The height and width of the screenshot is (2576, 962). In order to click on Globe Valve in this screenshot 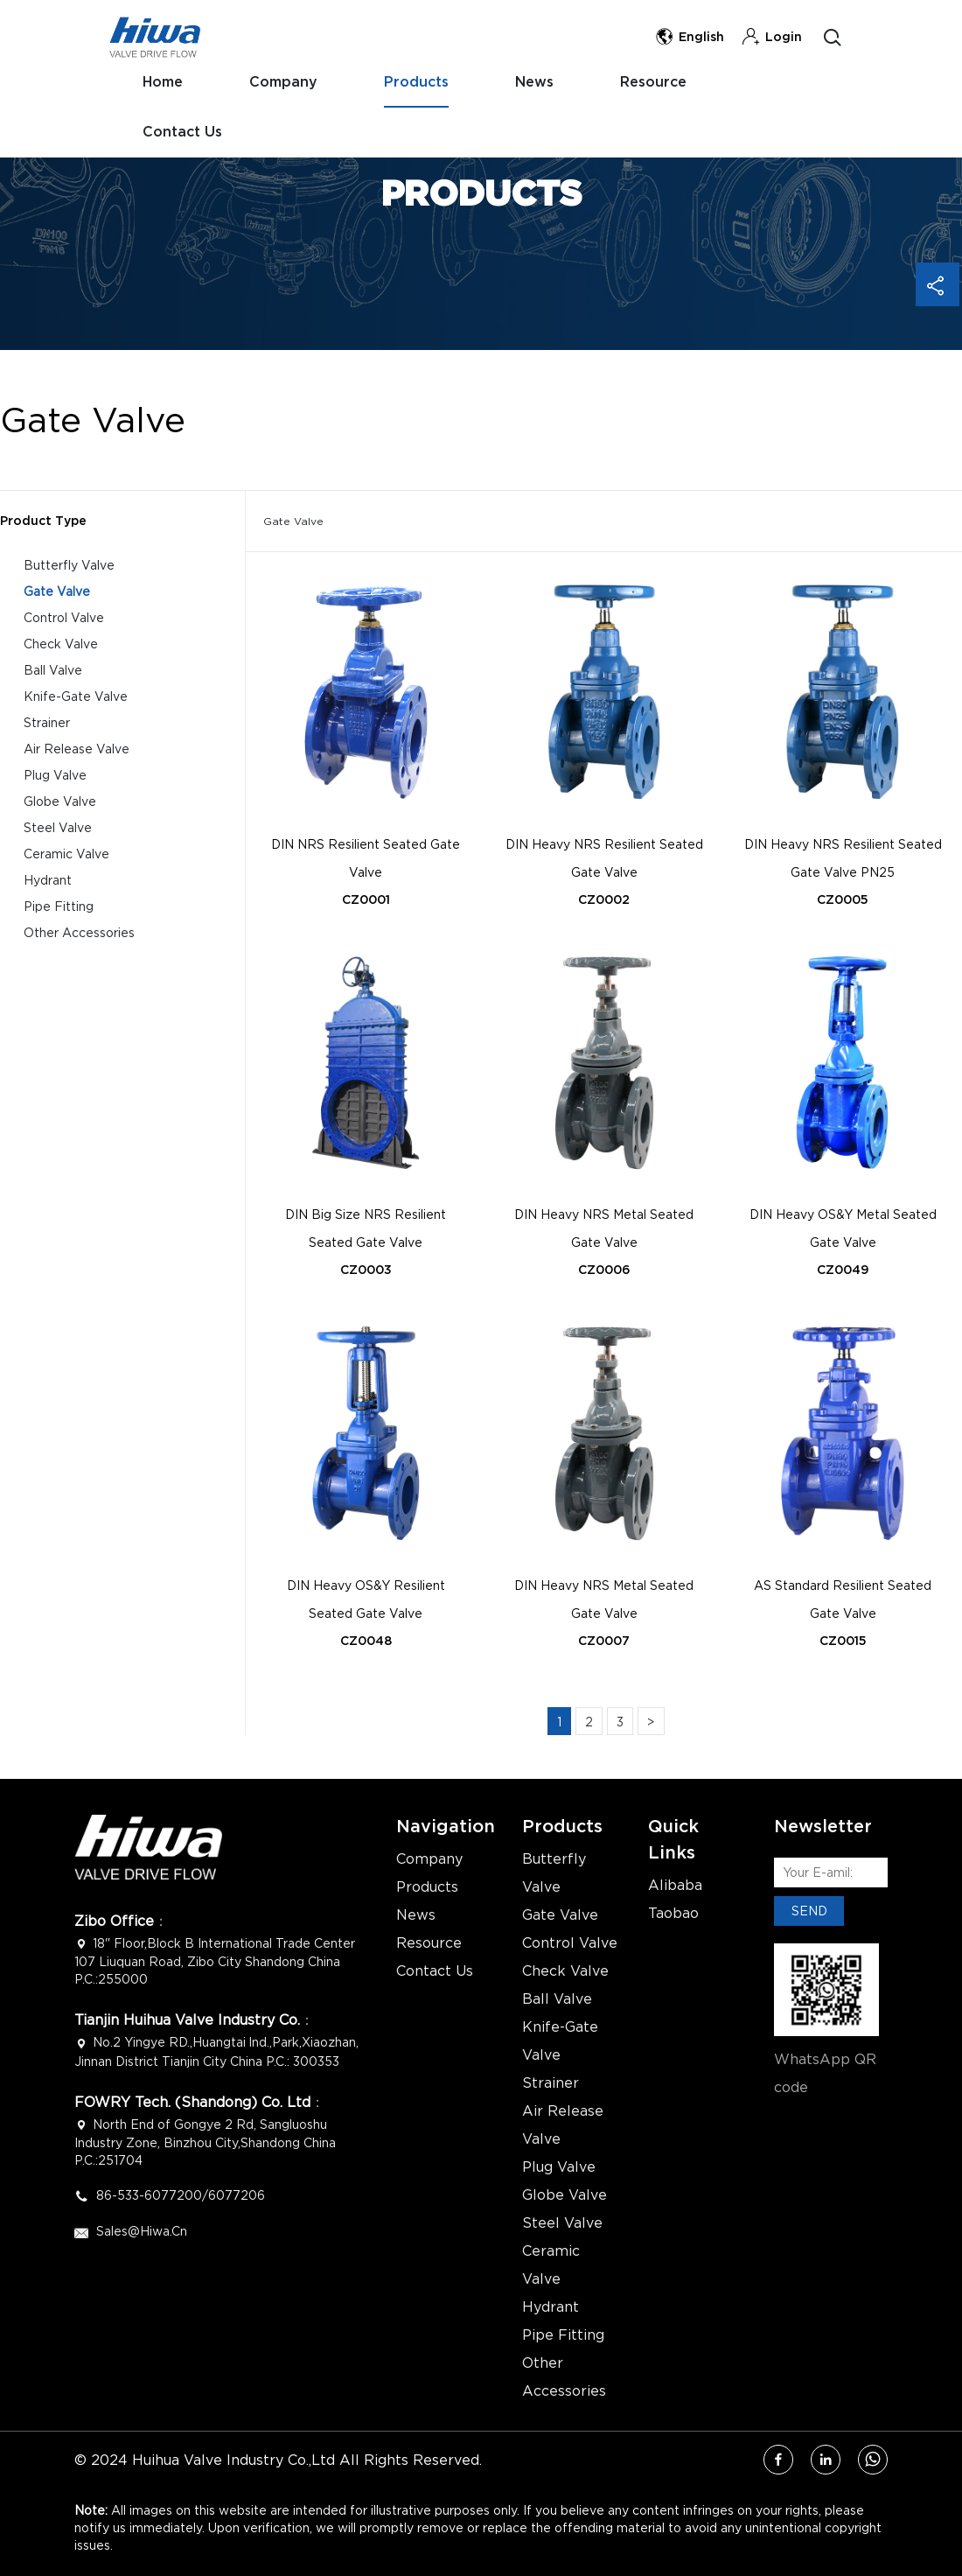, I will do `click(60, 801)`.